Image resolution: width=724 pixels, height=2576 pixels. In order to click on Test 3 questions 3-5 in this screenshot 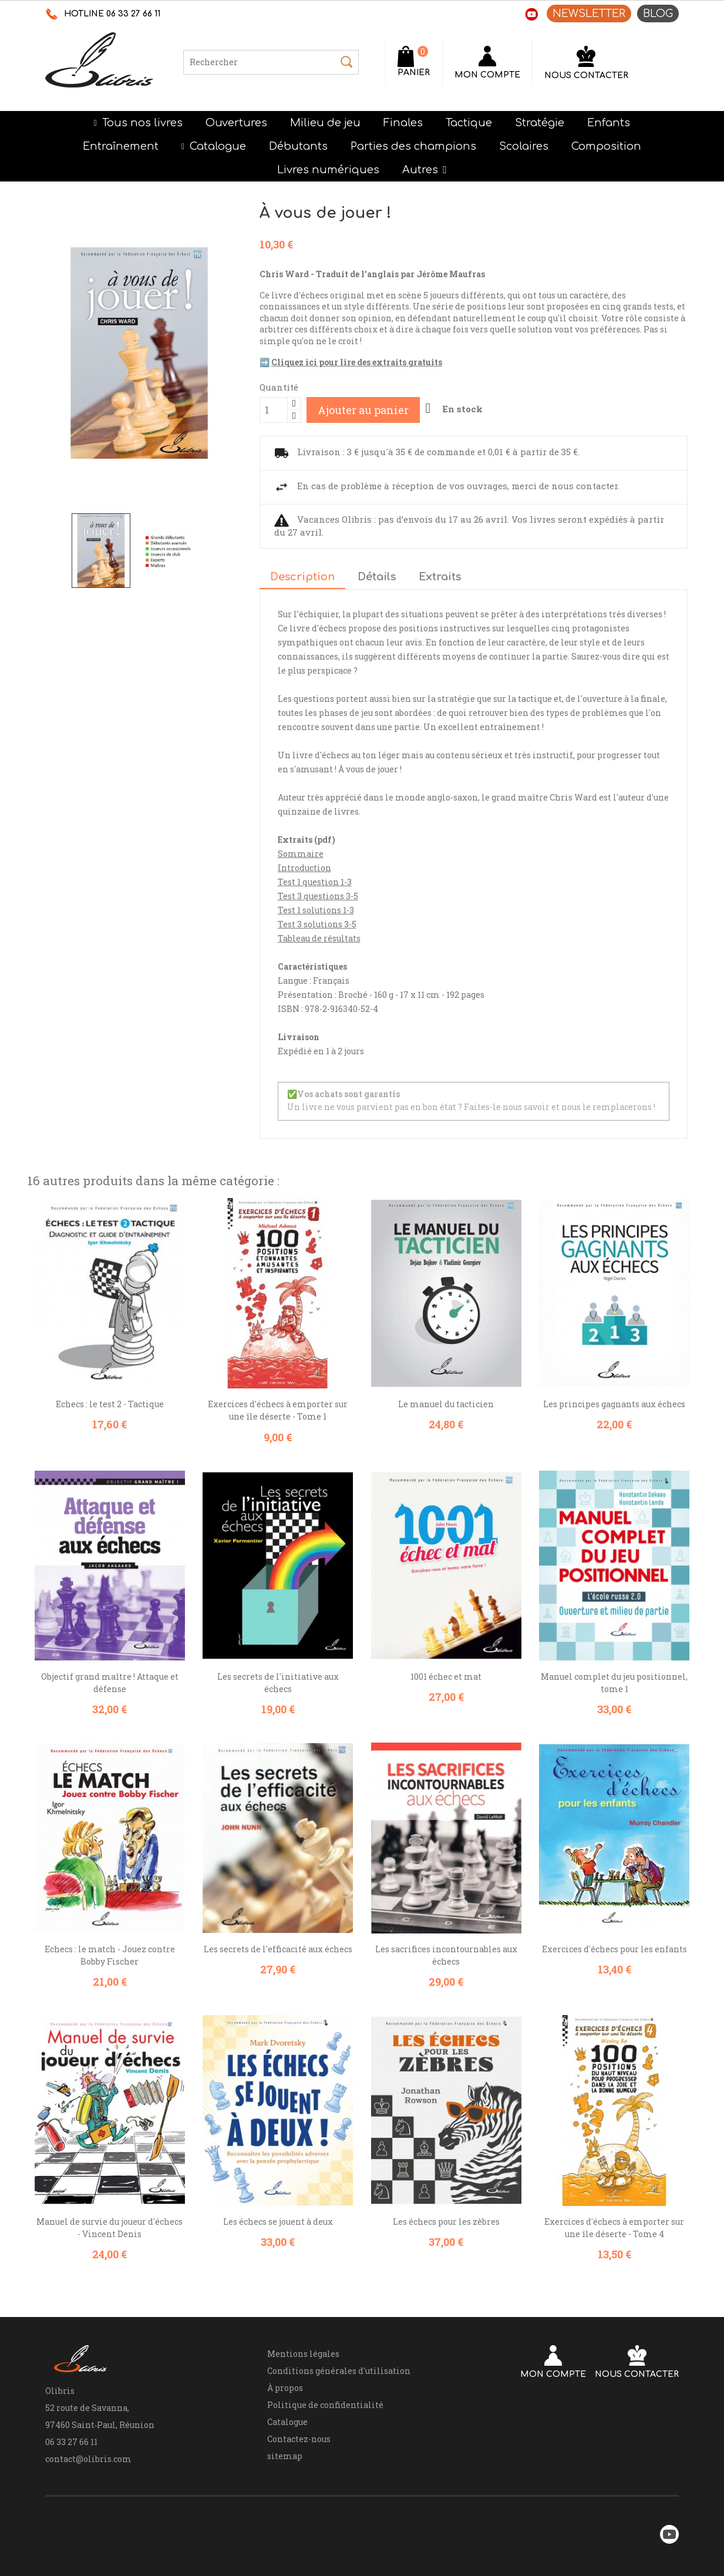, I will do `click(318, 896)`.